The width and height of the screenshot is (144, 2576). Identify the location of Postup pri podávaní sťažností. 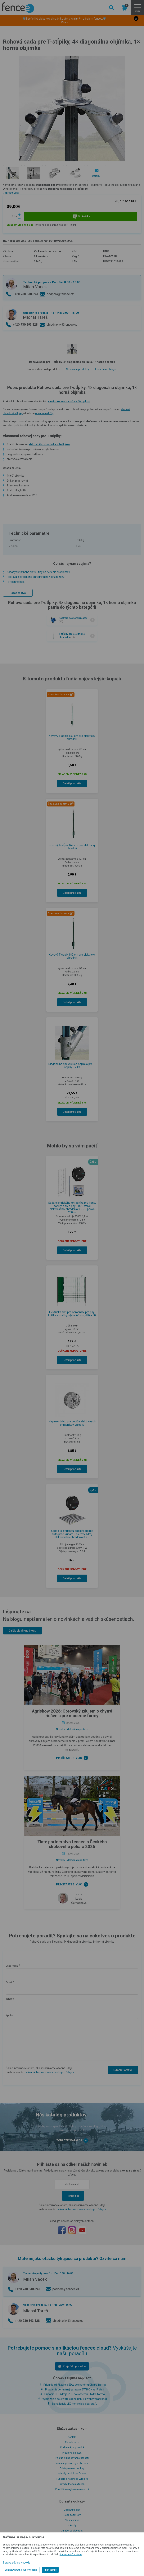
(72, 2457).